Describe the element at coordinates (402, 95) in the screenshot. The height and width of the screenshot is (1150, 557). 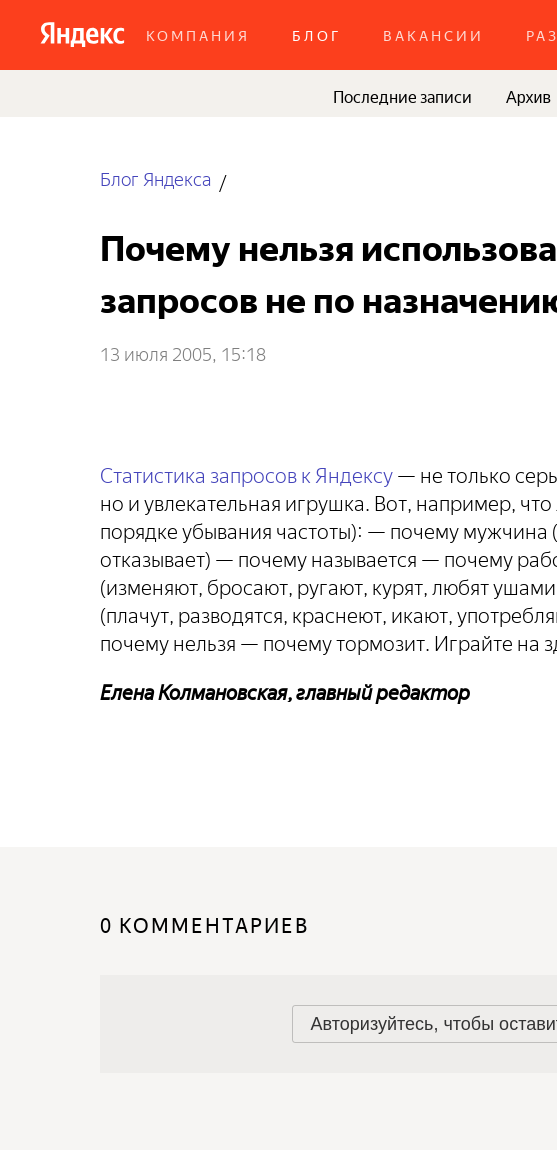
I see `Последние записи` at that location.